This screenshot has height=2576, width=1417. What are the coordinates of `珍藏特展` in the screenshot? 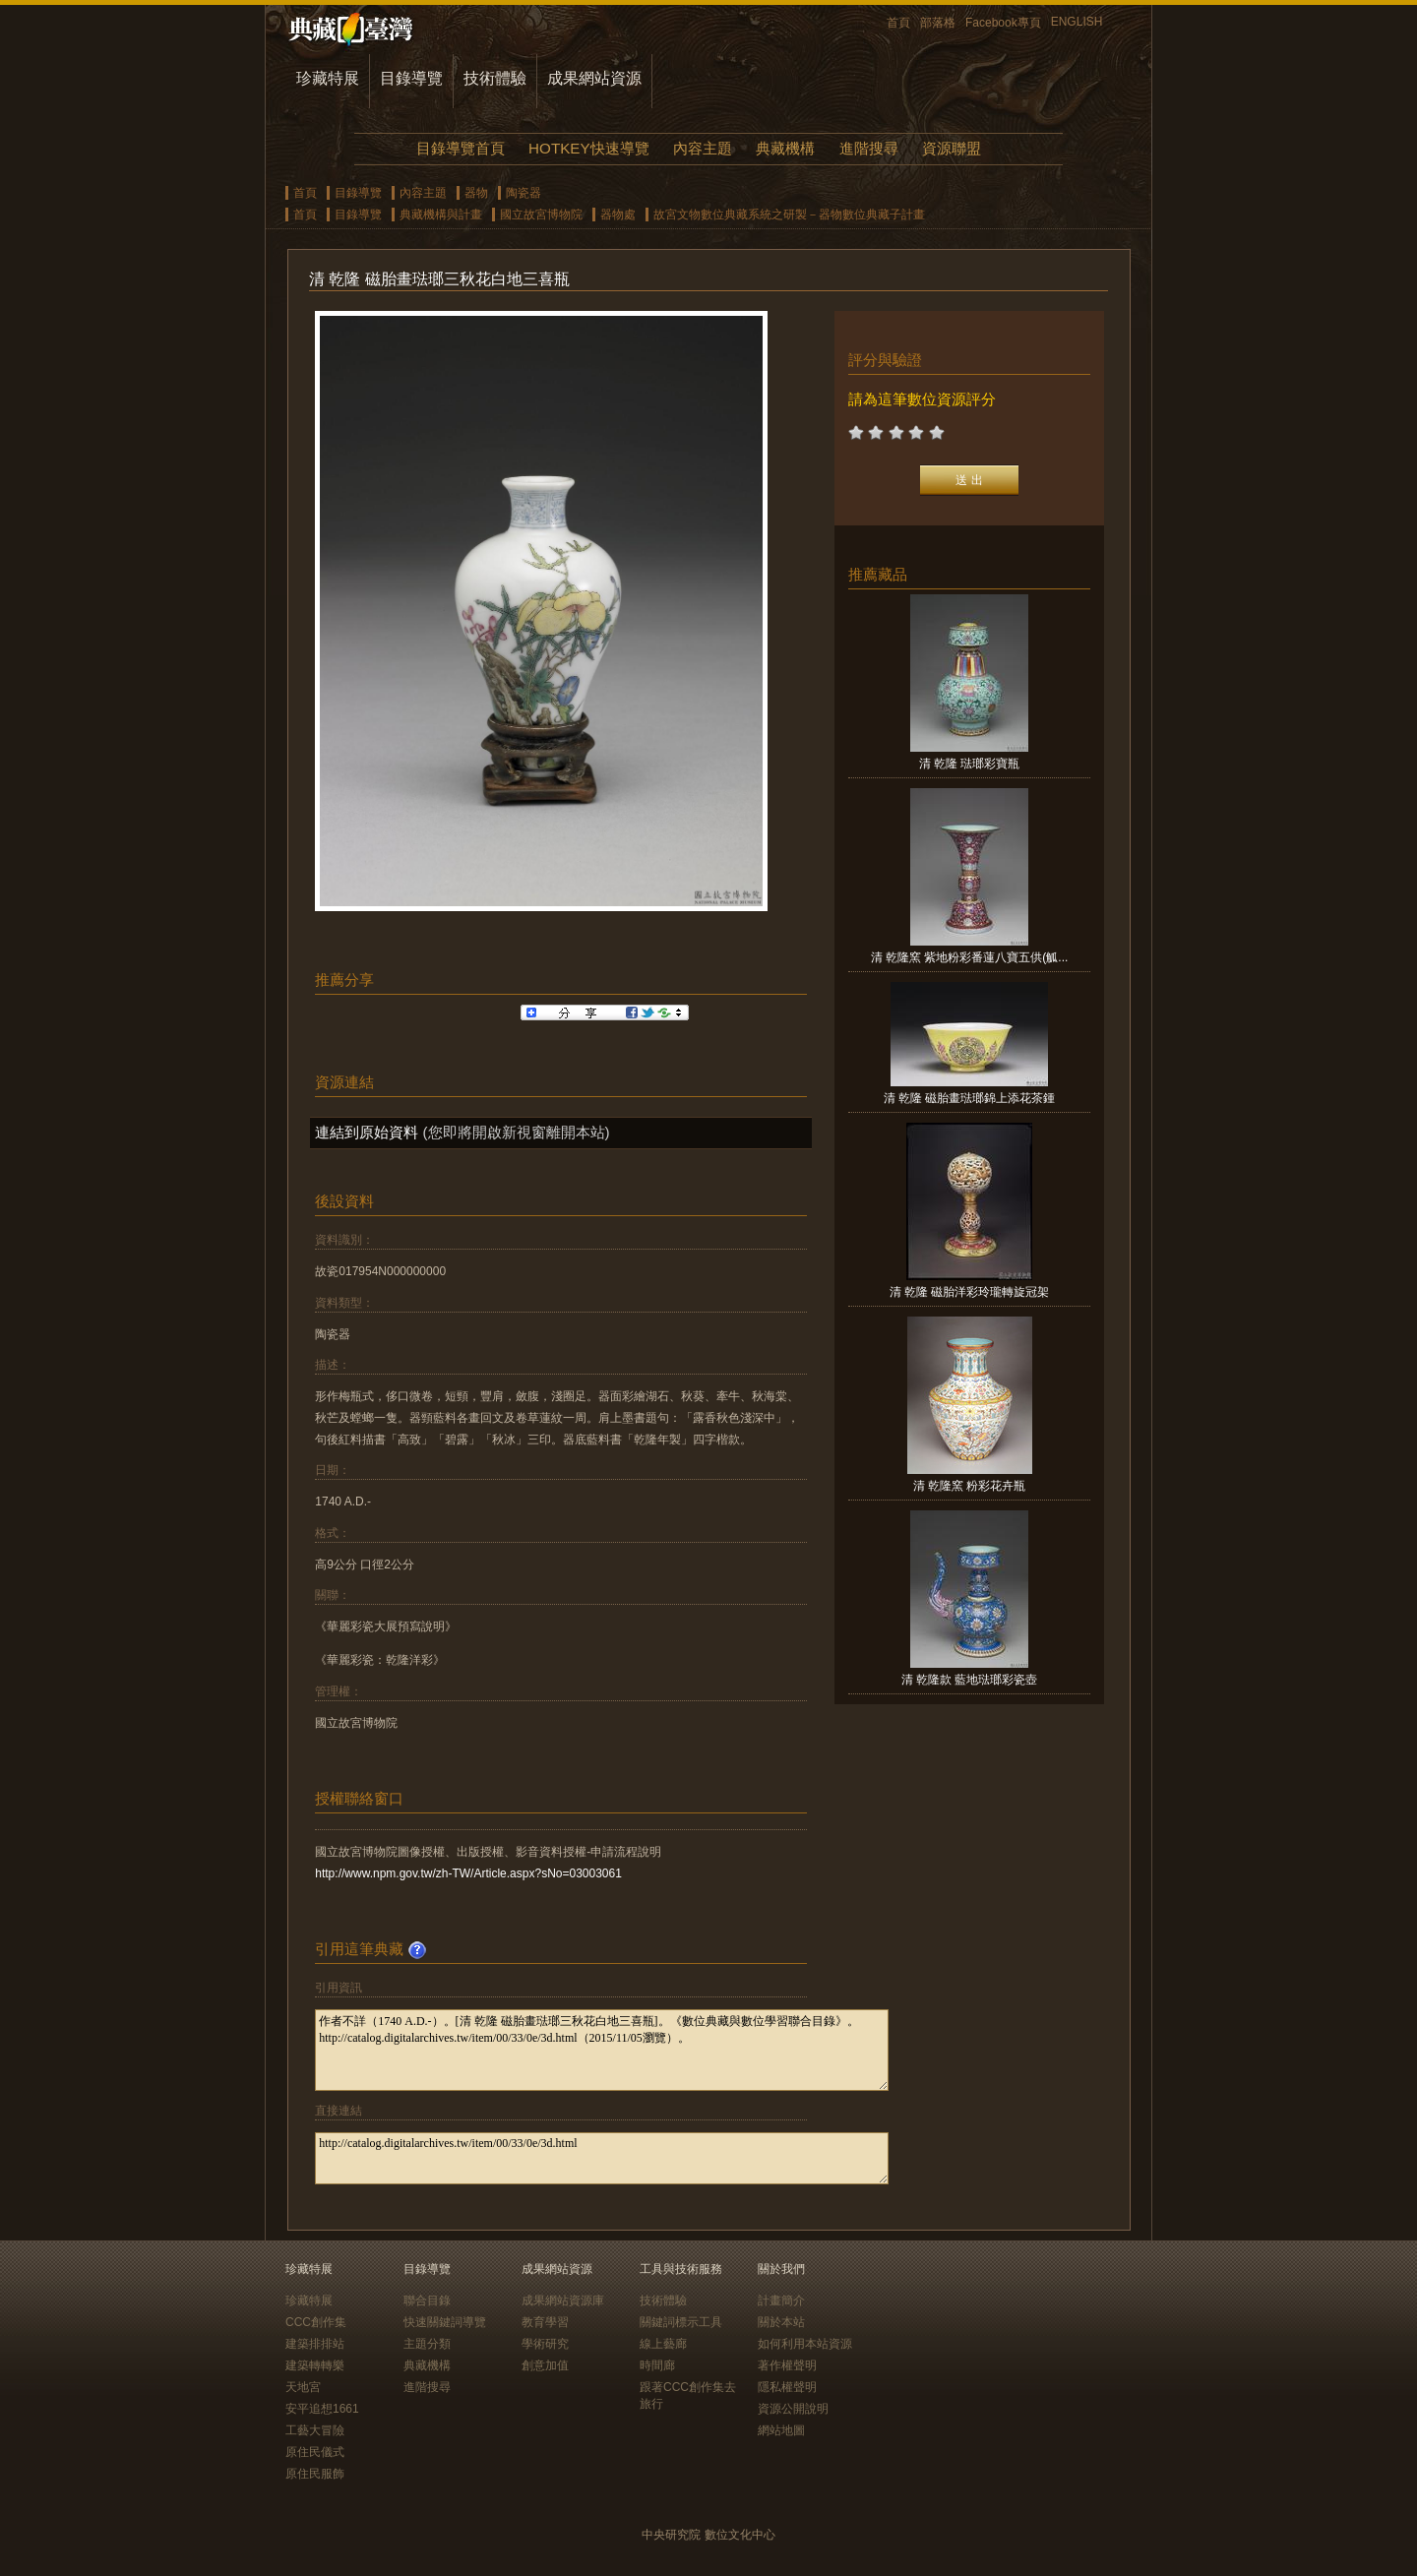 It's located at (327, 78).